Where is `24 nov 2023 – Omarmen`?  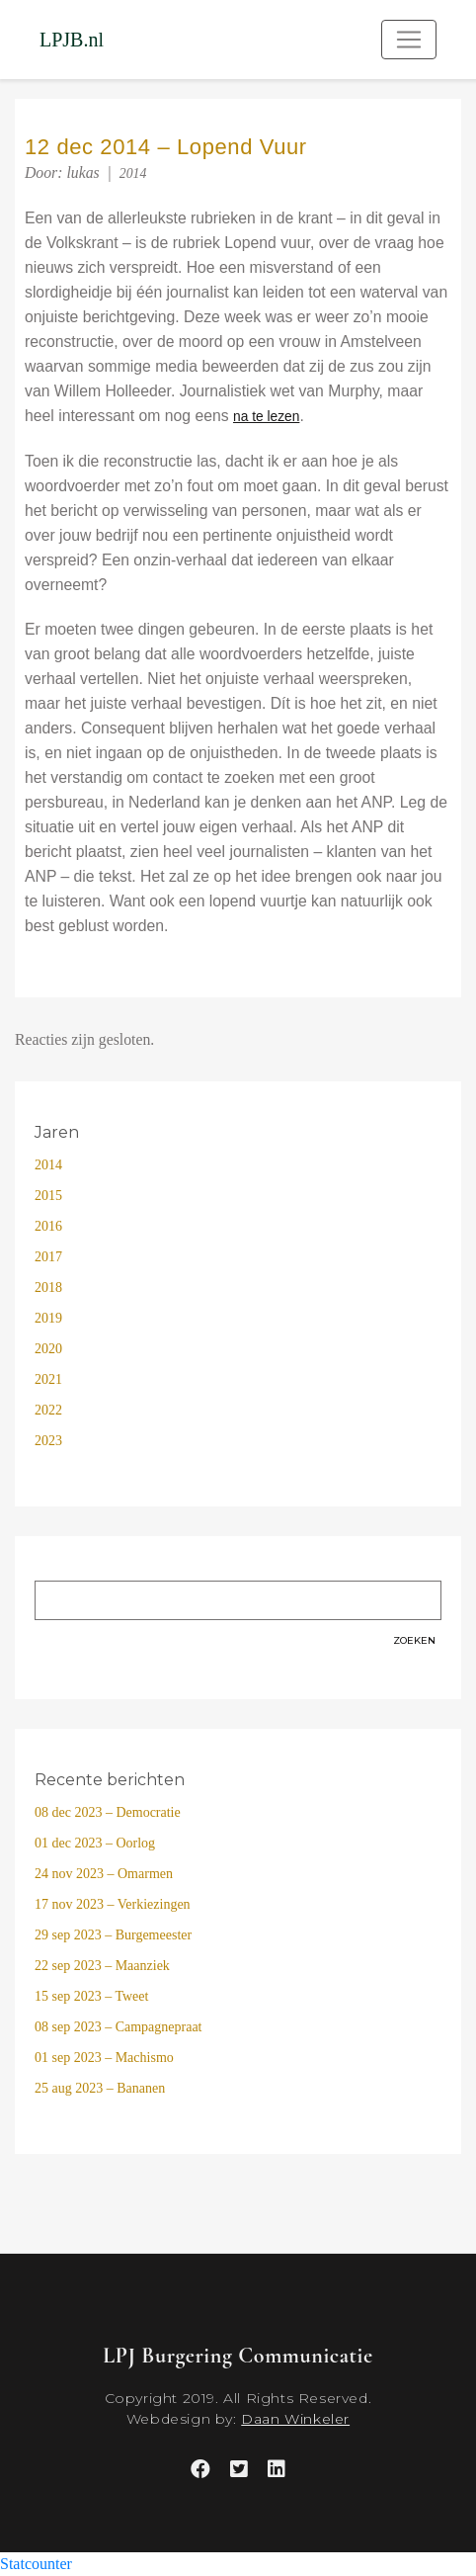
24 nov 2023 – Omarmen is located at coordinates (104, 1873).